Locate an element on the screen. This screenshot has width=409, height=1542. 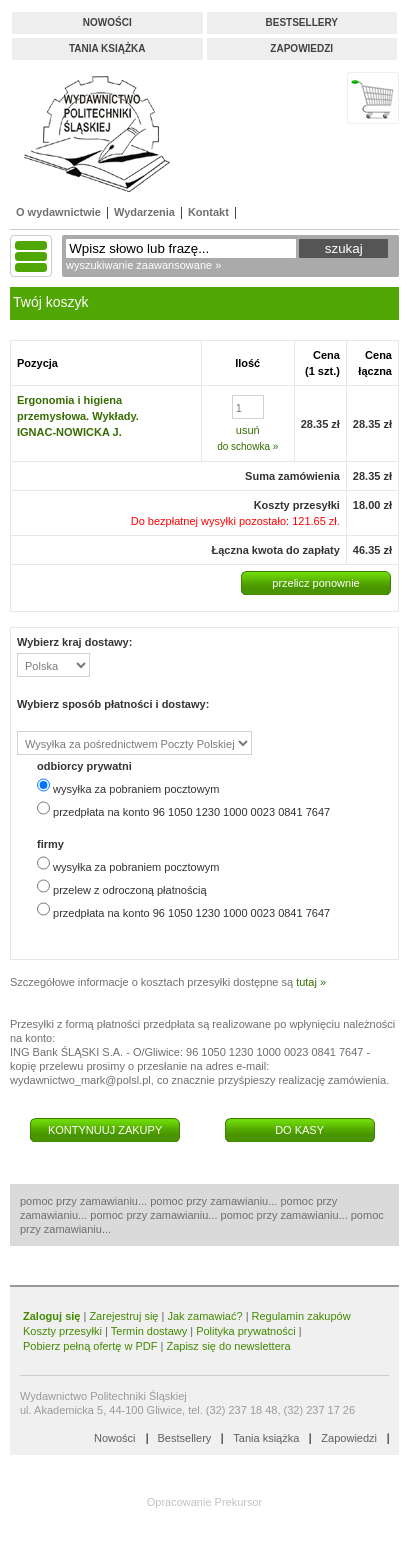
Termin dostawy is located at coordinates (149, 1331).